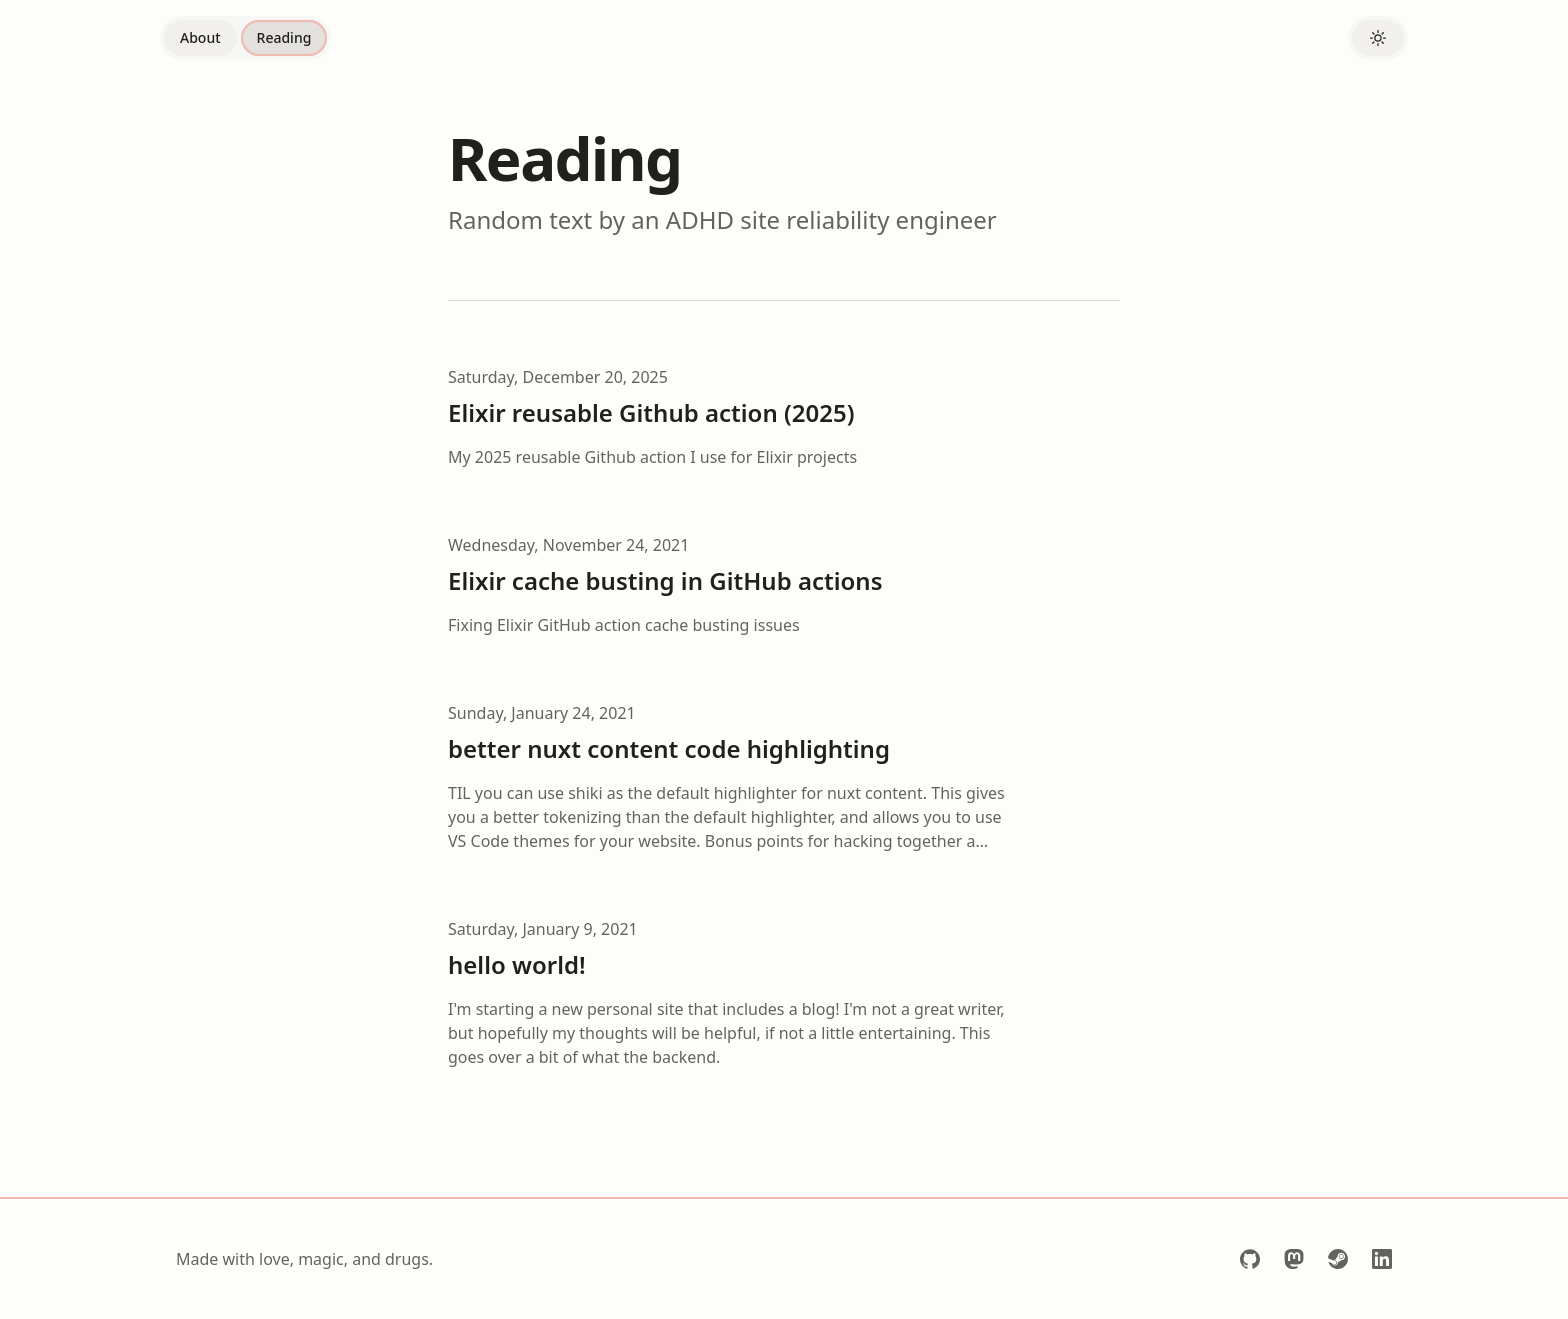 This screenshot has height=1319, width=1568. I want to click on better nuxt content code highlighting, so click(669, 748).